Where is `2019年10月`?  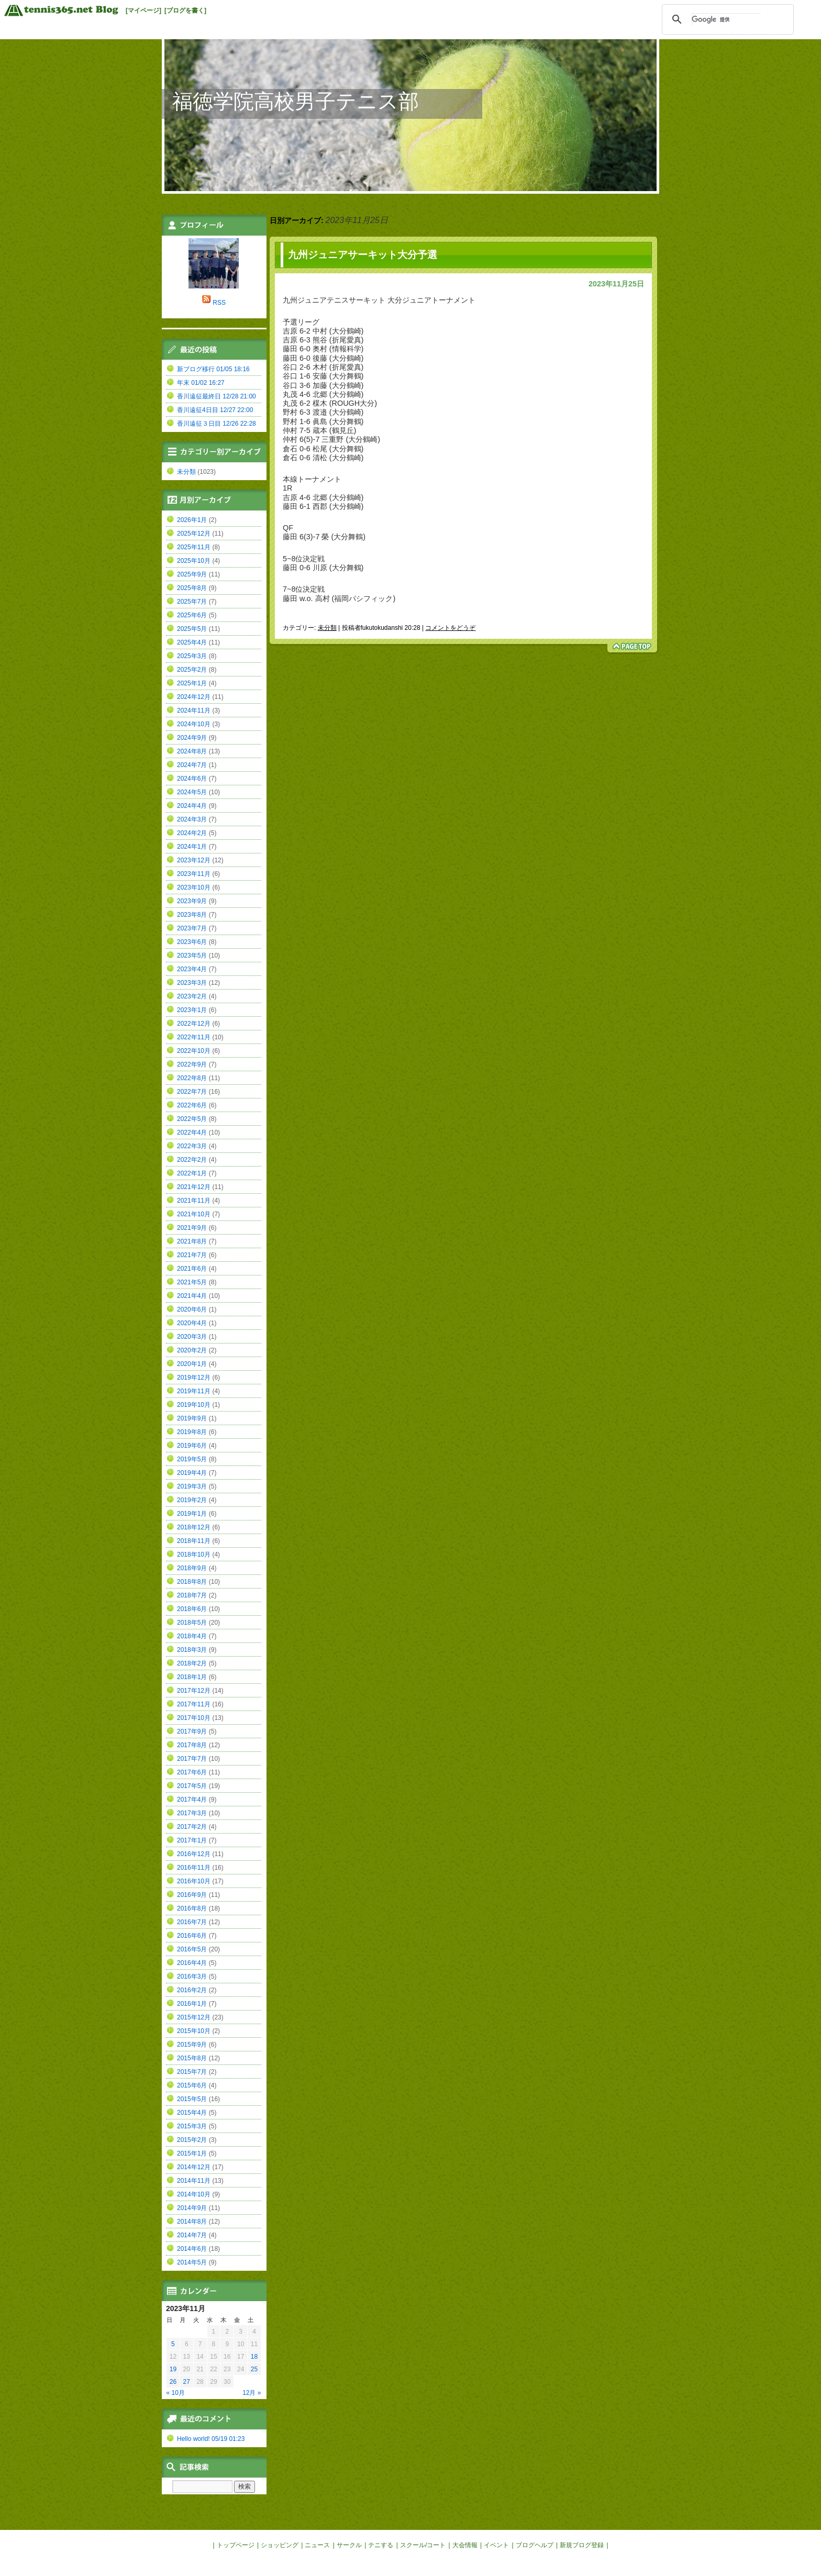
2019年10月 is located at coordinates (193, 1404).